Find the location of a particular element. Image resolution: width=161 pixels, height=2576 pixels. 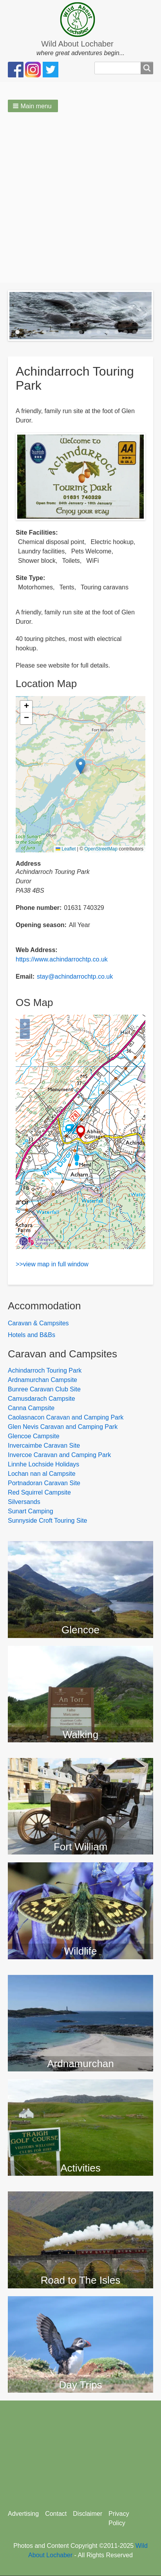

Camusdarach Campsite is located at coordinates (41, 1398).